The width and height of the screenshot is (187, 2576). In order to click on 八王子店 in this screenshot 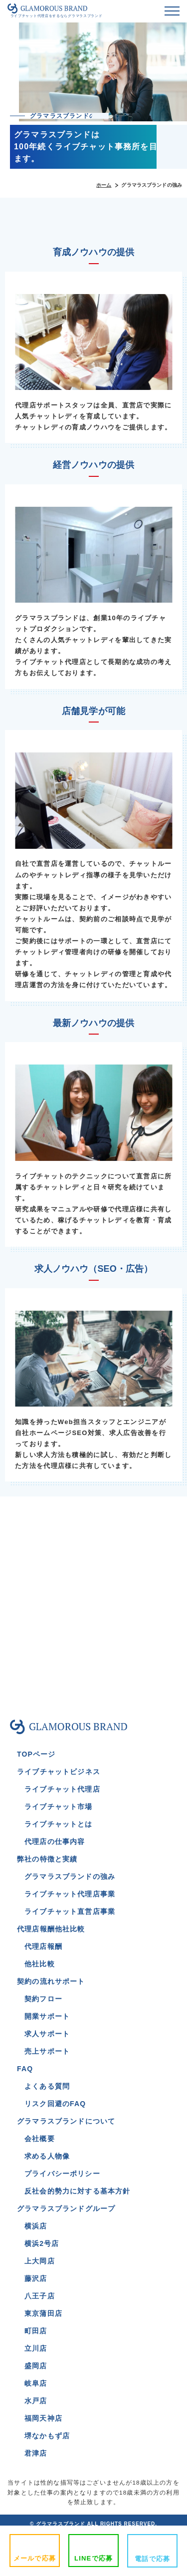, I will do `click(39, 2296)`.